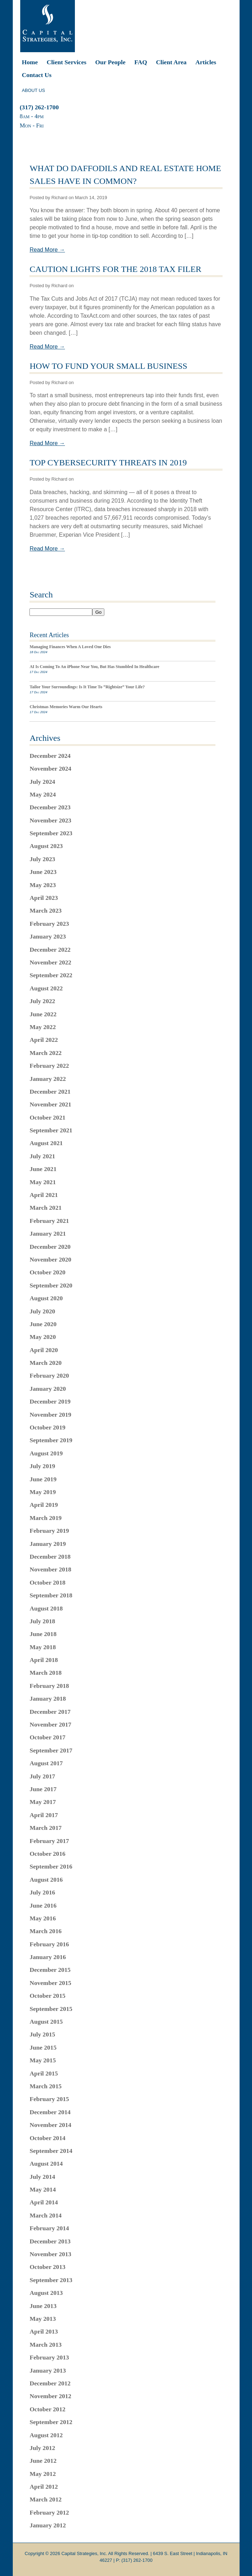 The height and width of the screenshot is (2576, 252). I want to click on October 2018, so click(47, 1582).